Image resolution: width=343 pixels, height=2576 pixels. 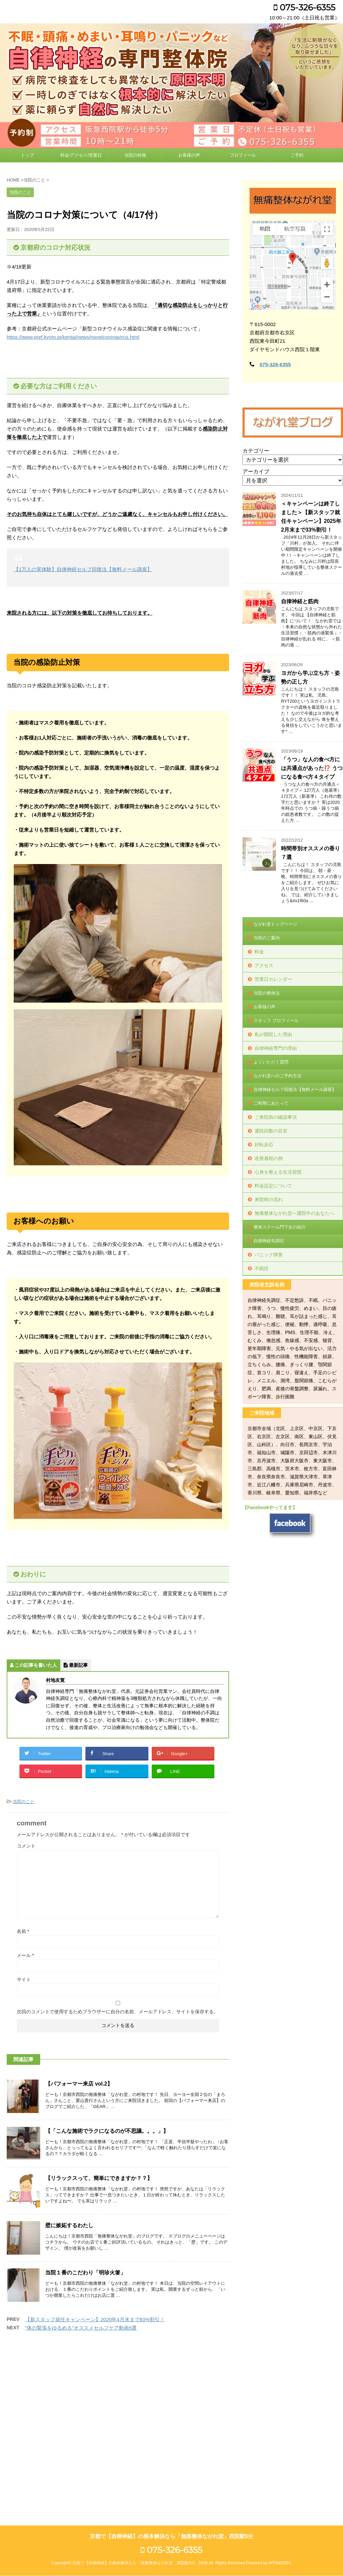 What do you see at coordinates (295, 1089) in the screenshot?
I see `自律神経セルフ回復法【無料メール講座】` at bounding box center [295, 1089].